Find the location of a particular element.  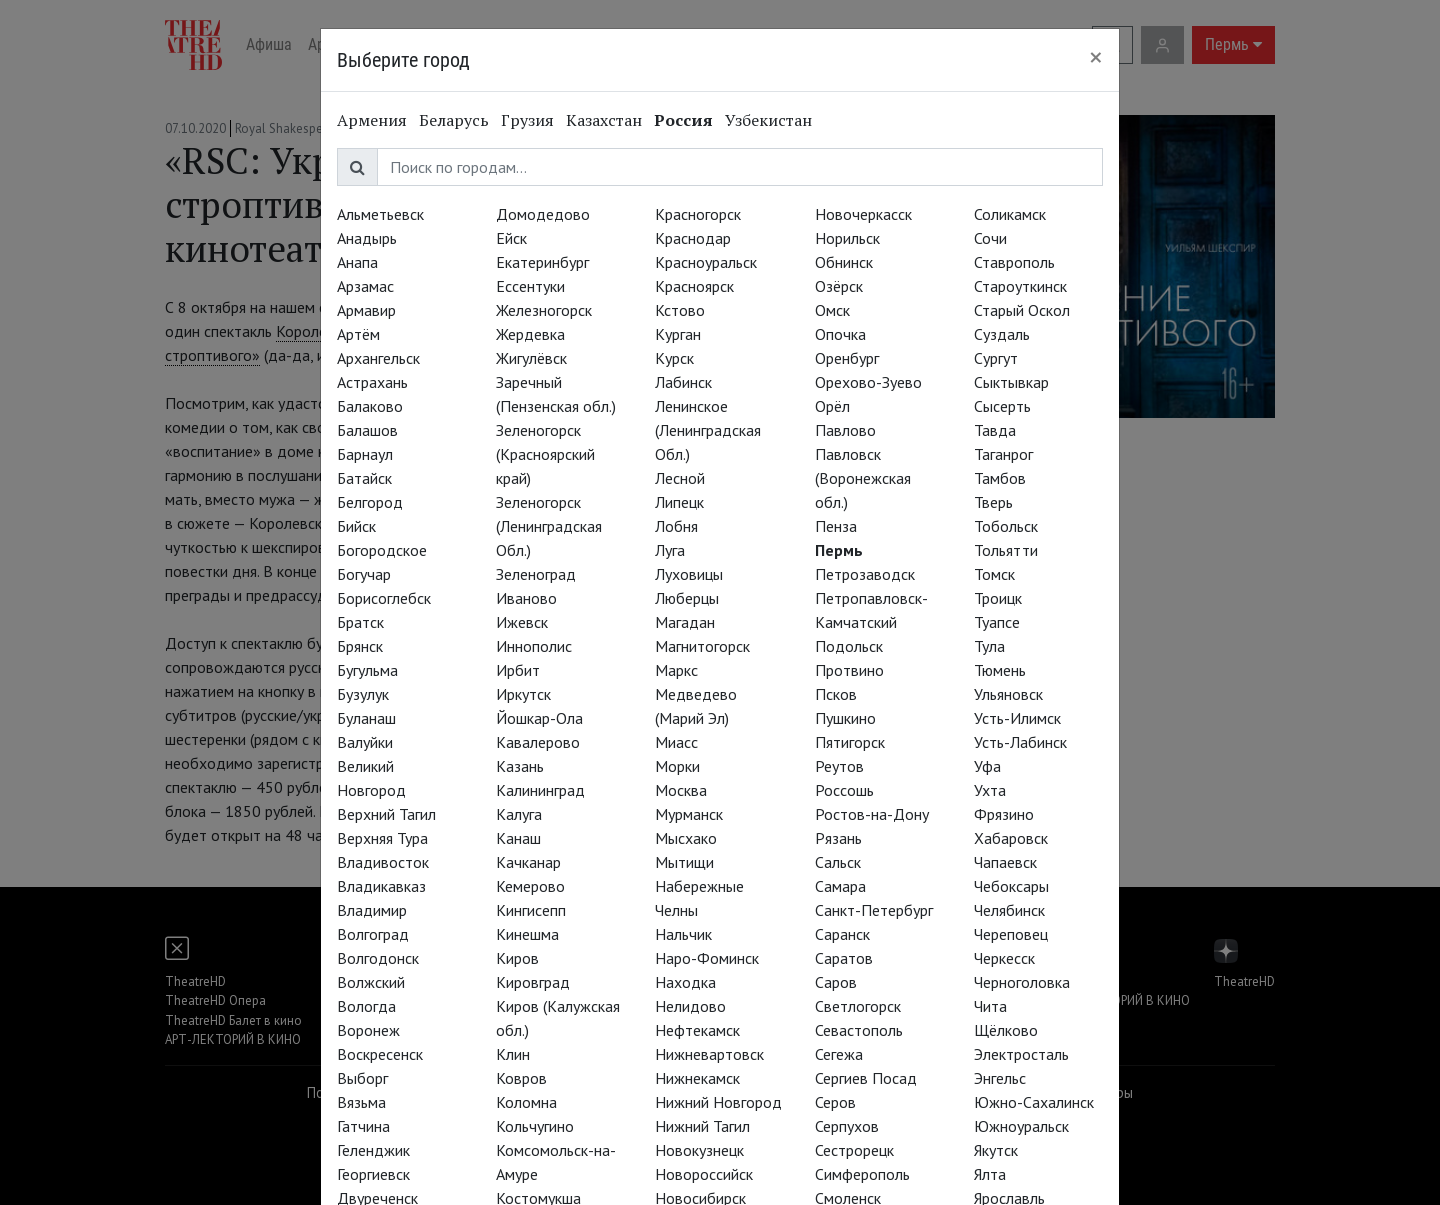

Чебоксары is located at coordinates (1011, 886).